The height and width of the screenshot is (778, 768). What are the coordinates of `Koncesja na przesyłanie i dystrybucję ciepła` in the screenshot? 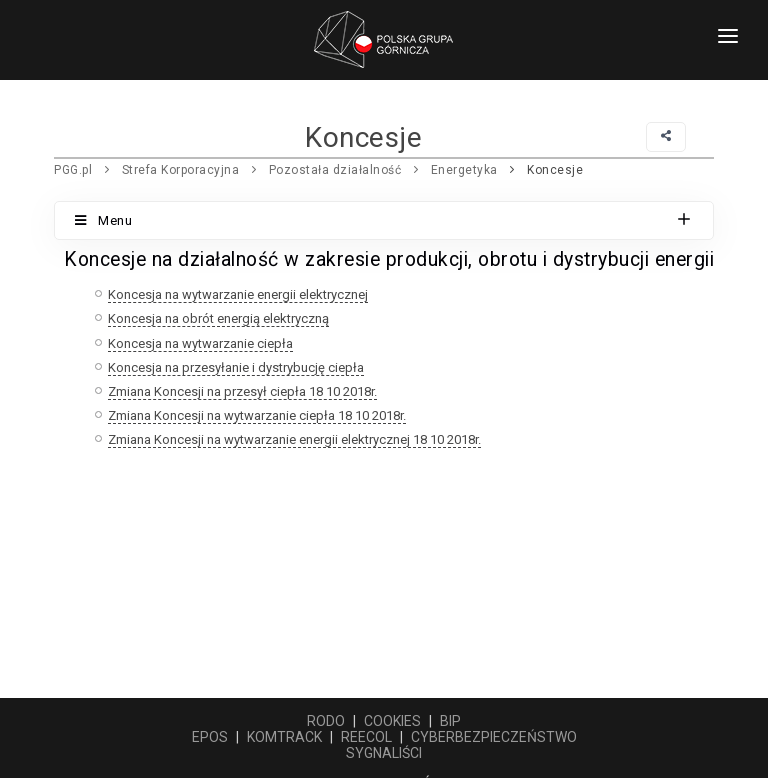 It's located at (236, 367).